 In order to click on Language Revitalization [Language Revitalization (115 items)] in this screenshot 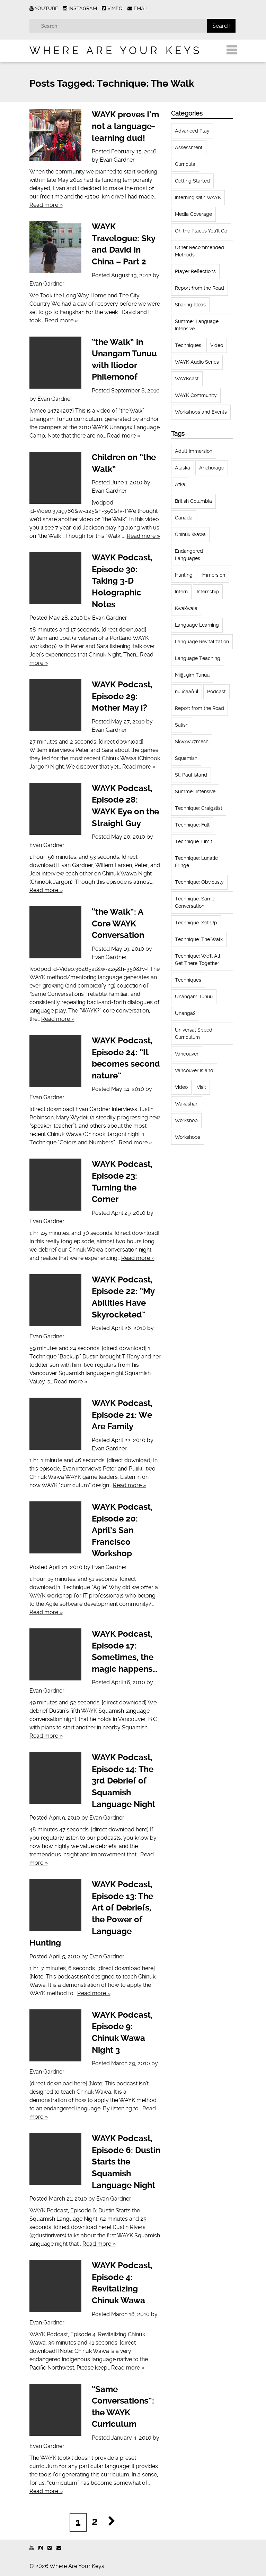, I will do `click(202, 641)`.